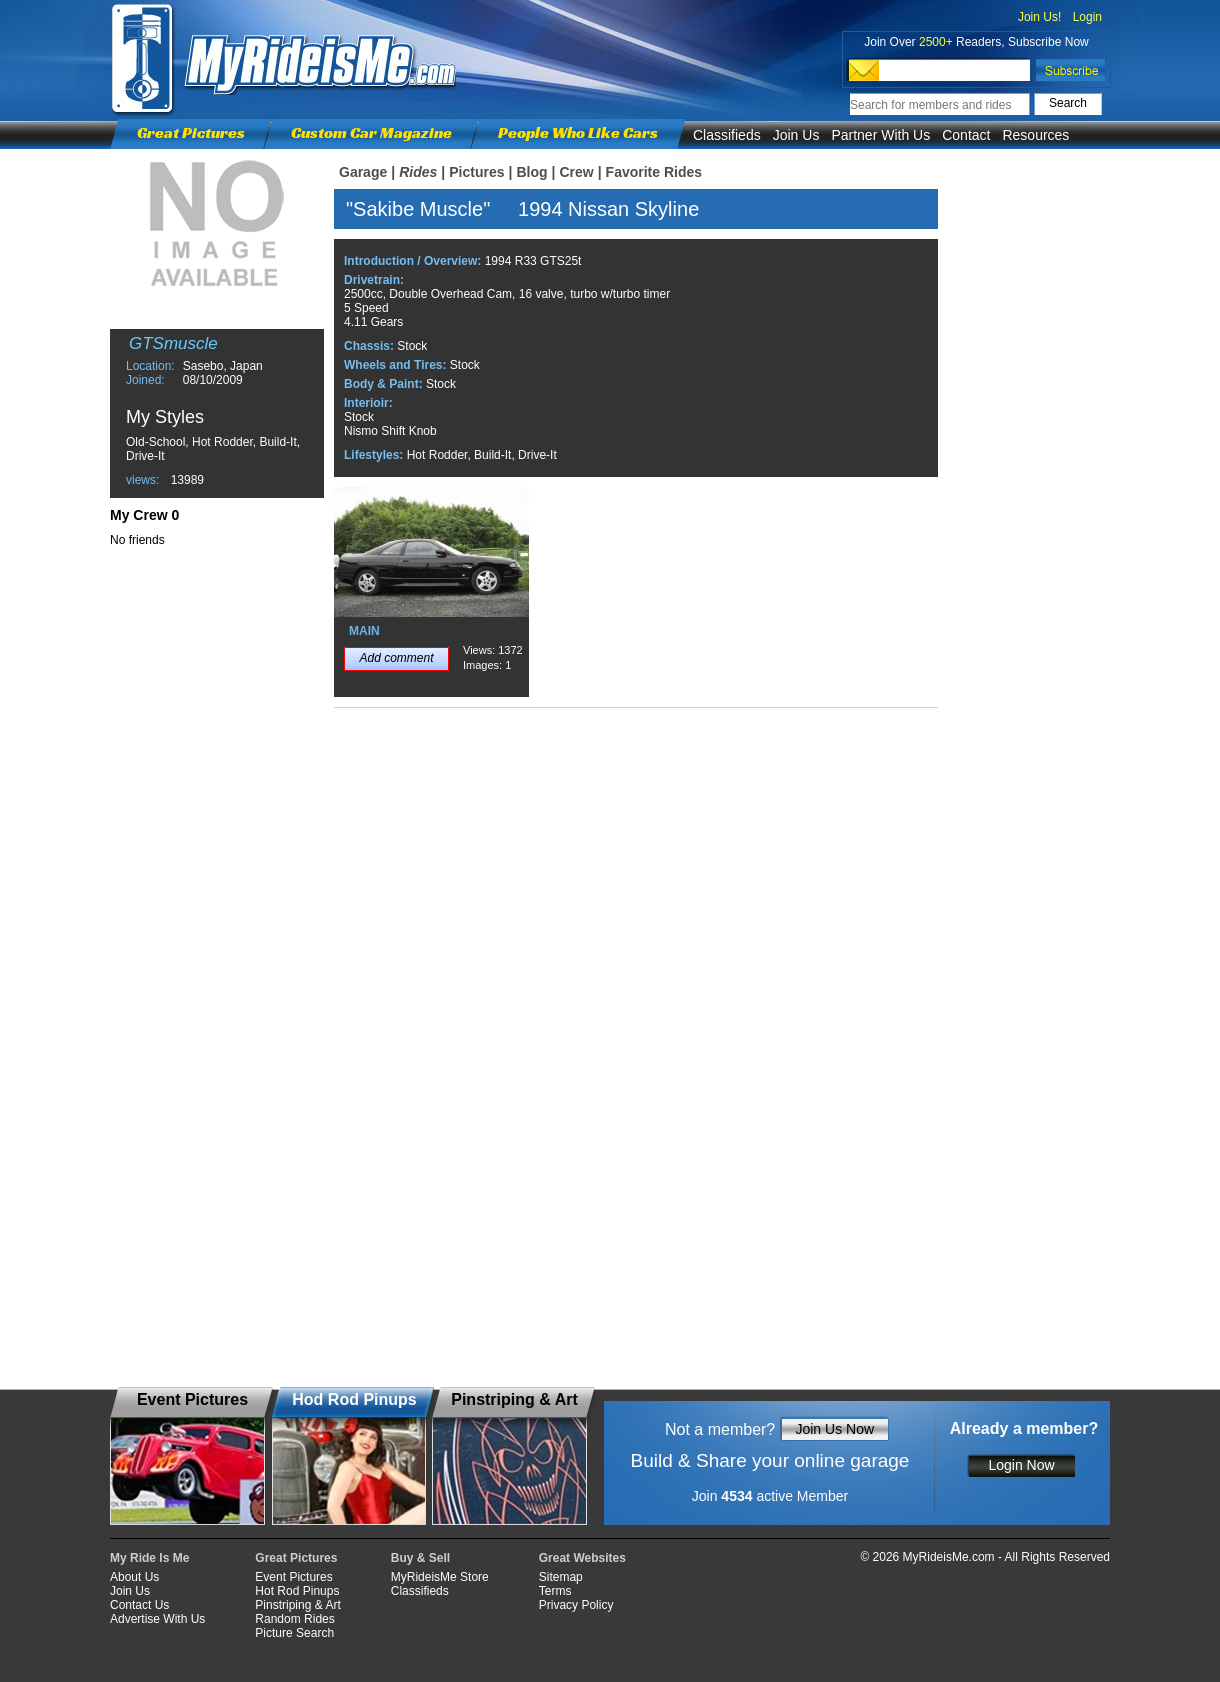 This screenshot has width=1220, height=1682. What do you see at coordinates (561, 1577) in the screenshot?
I see `Sitemap` at bounding box center [561, 1577].